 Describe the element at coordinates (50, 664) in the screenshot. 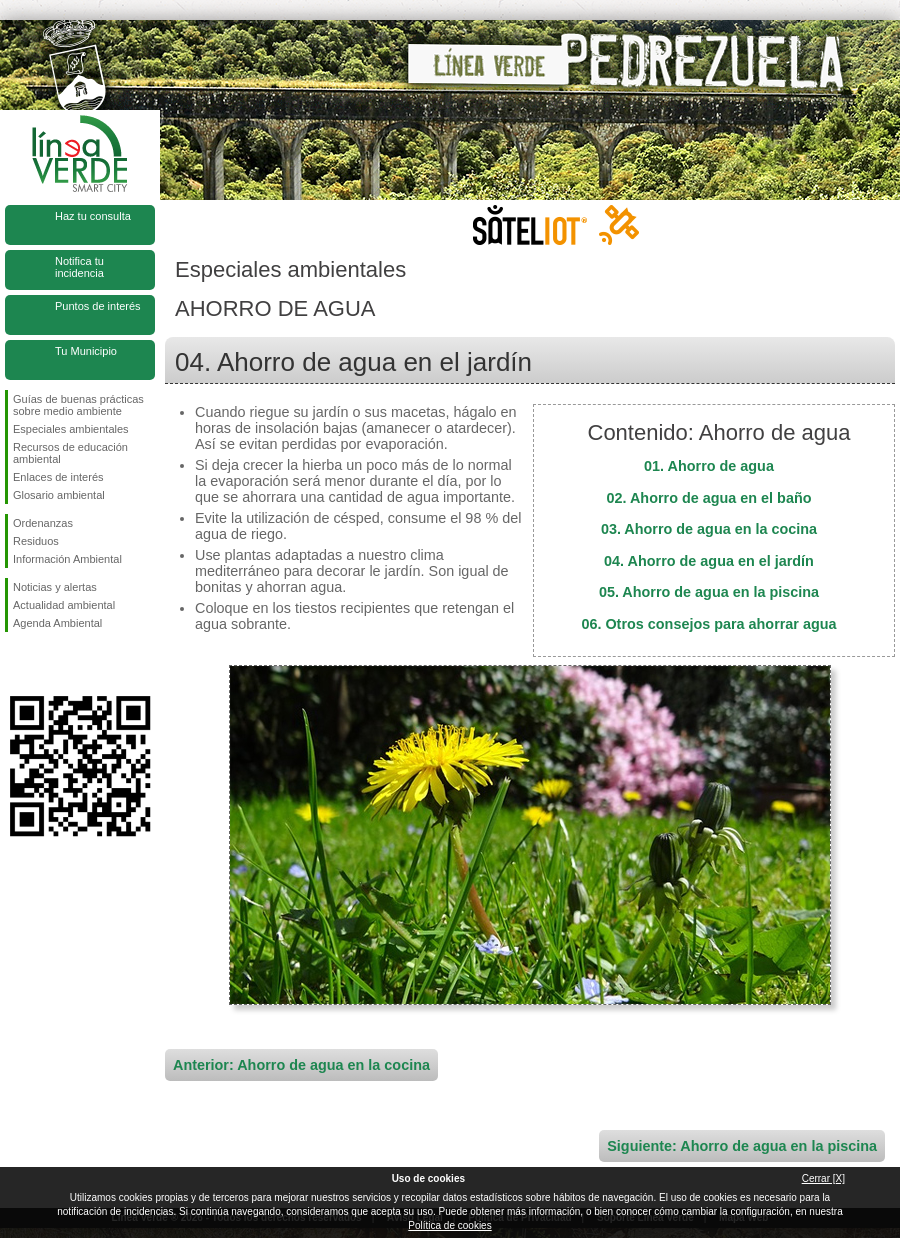

I see `Síguenos en Twitter` at that location.